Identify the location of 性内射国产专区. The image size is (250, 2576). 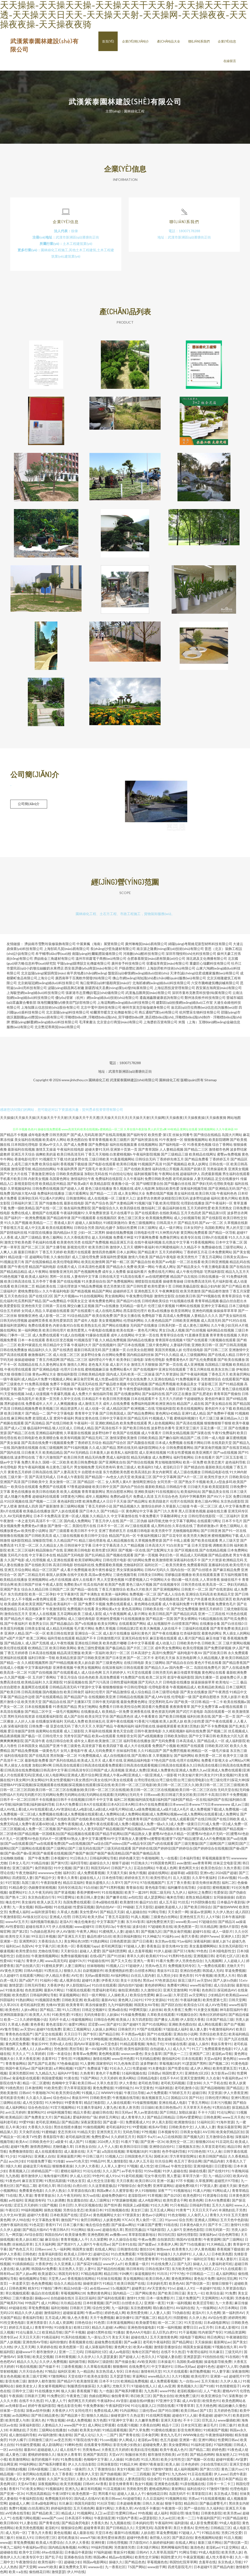
(210, 2334).